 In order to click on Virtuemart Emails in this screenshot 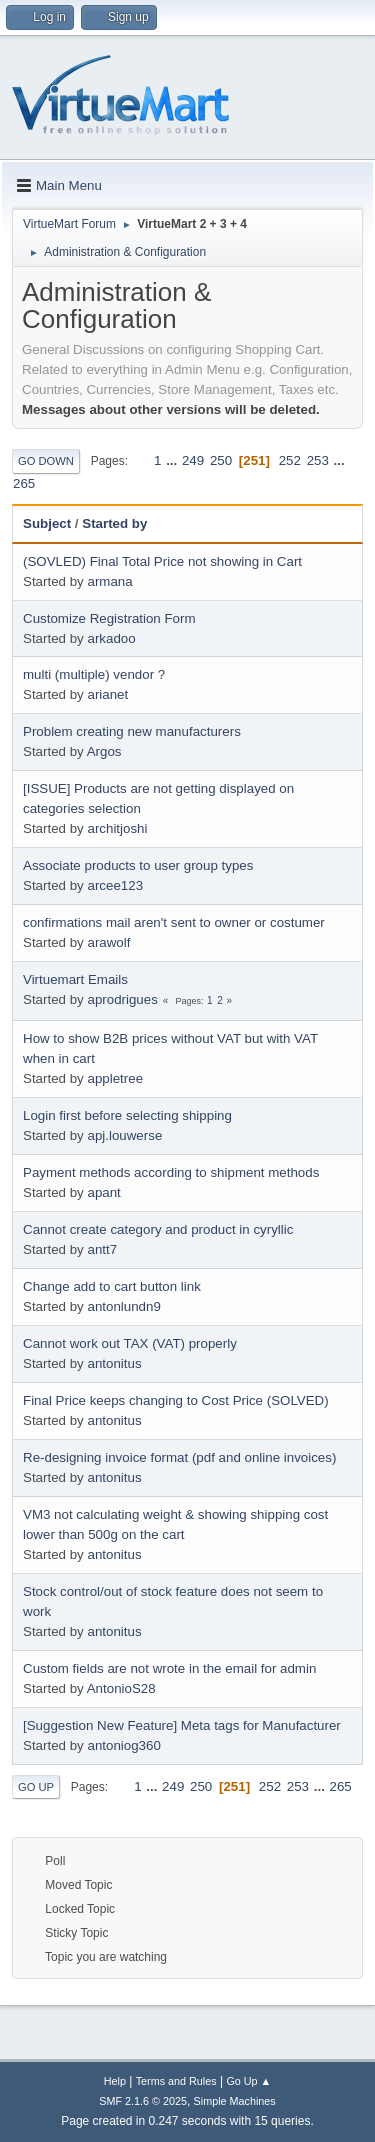, I will do `click(75, 979)`.